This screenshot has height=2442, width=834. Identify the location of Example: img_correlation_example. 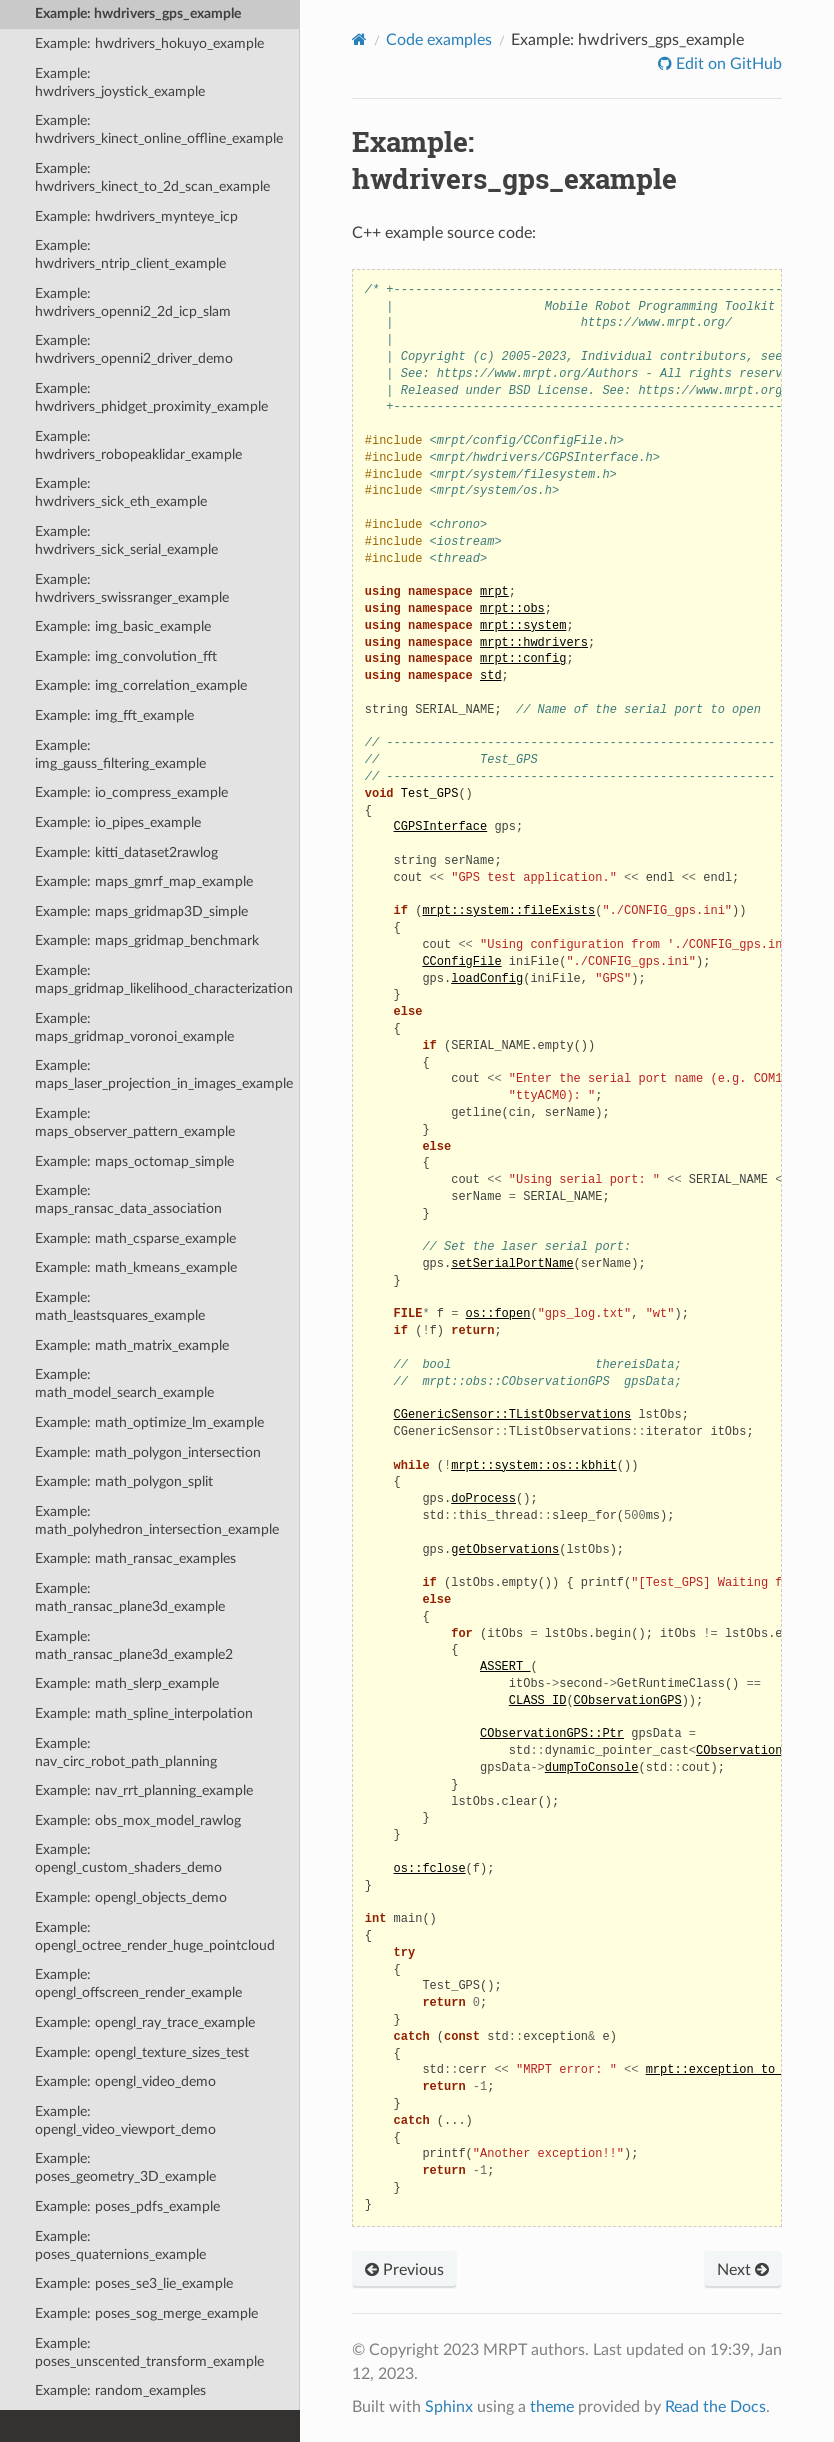
(141, 685).